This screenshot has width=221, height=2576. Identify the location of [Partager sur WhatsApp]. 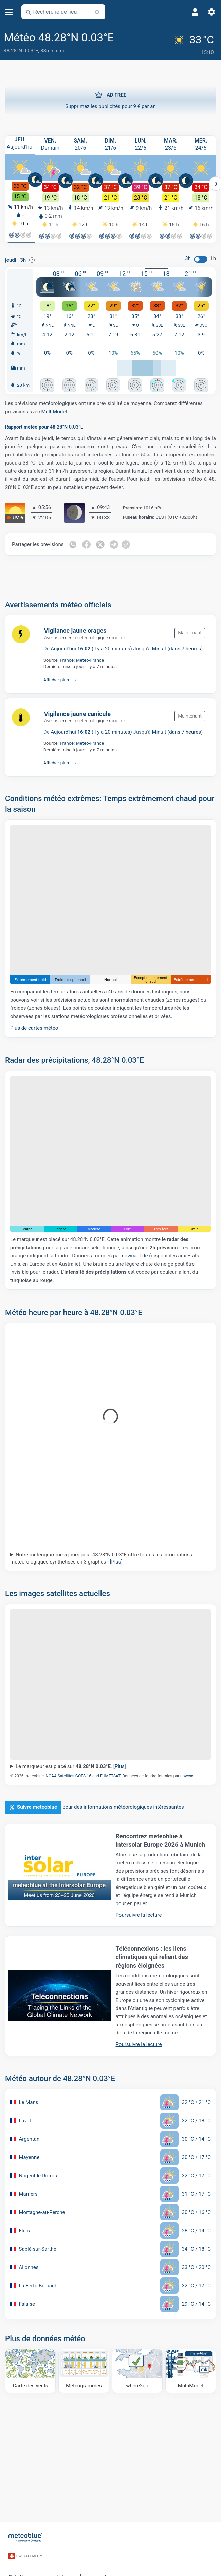
(72, 542).